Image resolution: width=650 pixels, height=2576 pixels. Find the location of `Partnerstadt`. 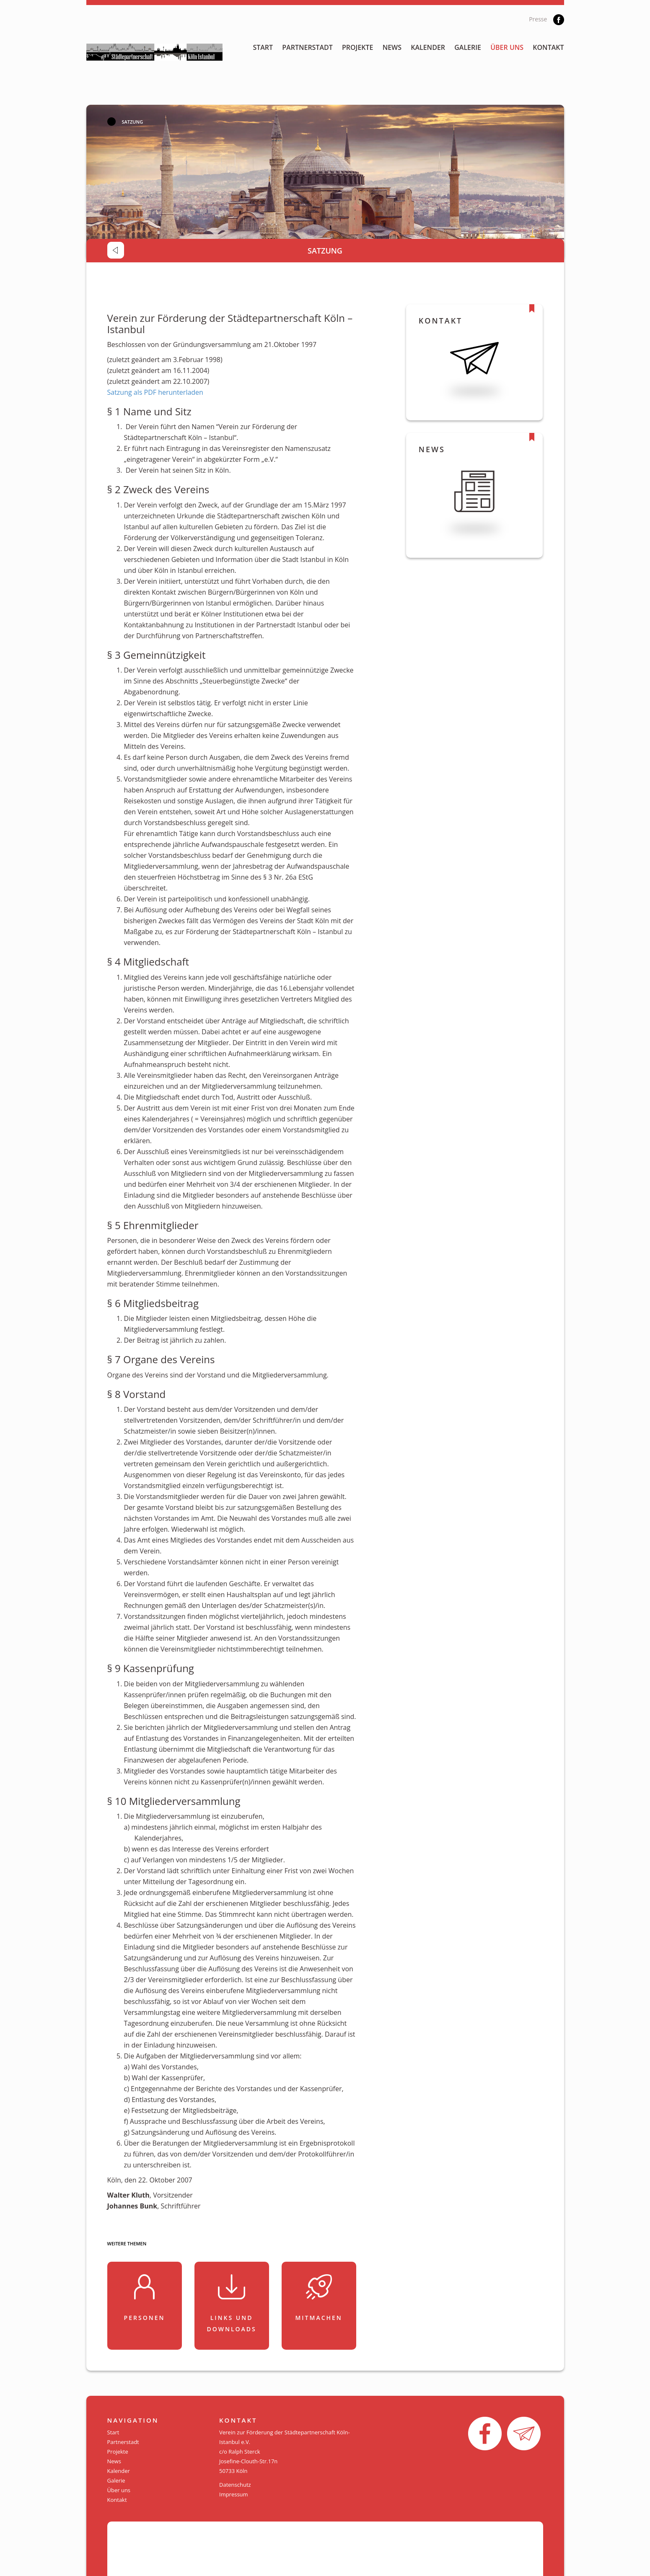

Partnerstadt is located at coordinates (307, 47).